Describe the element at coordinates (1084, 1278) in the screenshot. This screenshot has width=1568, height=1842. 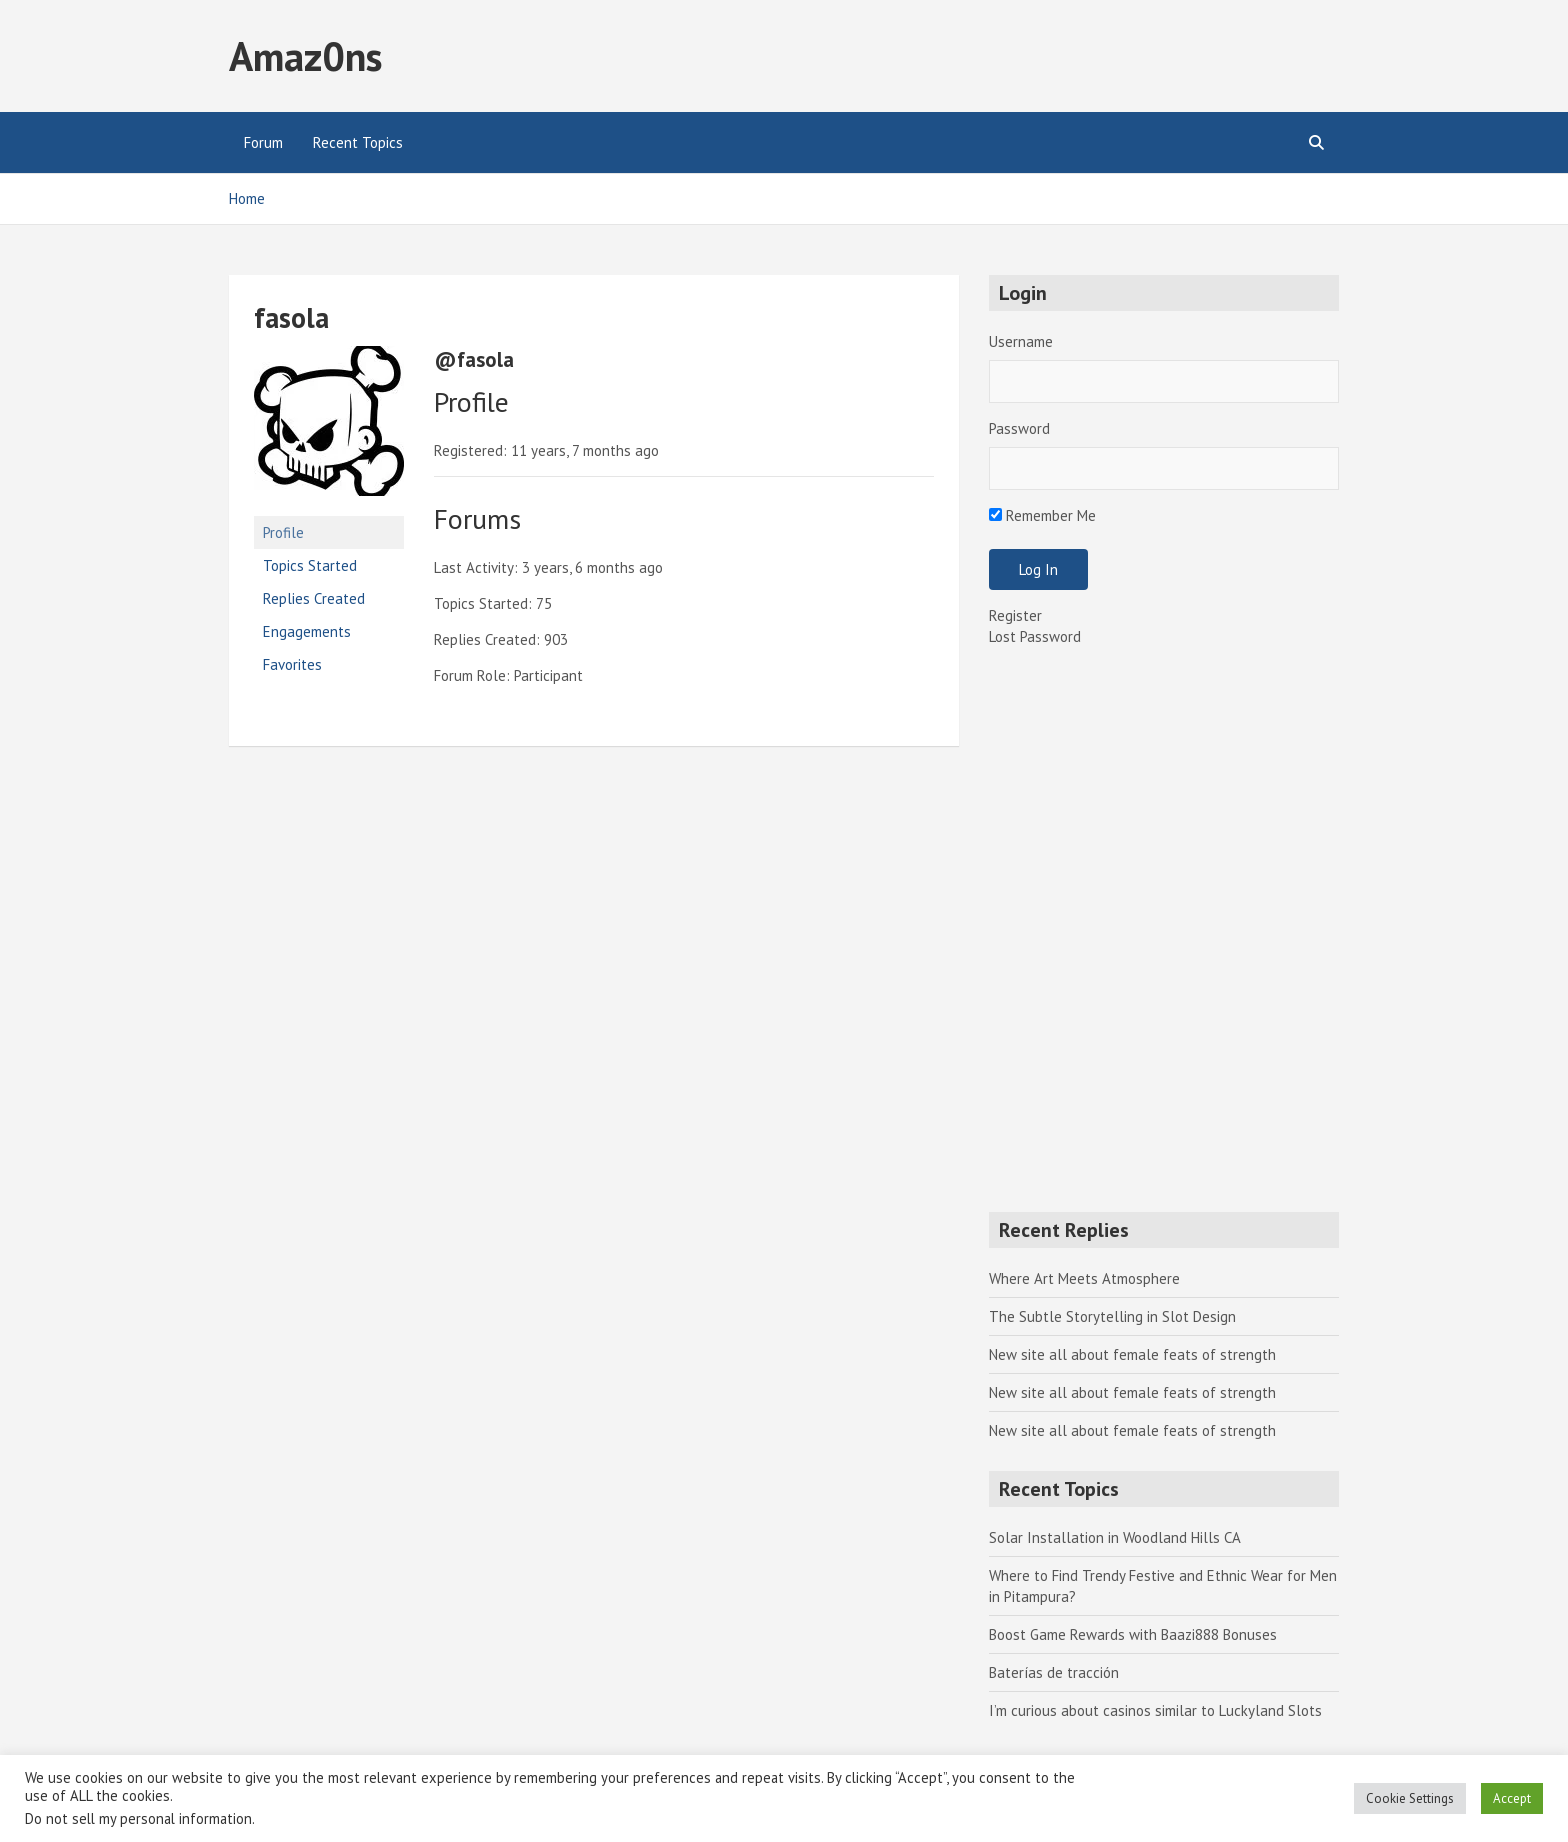
I see `Where Art Meets Atmosphere` at that location.